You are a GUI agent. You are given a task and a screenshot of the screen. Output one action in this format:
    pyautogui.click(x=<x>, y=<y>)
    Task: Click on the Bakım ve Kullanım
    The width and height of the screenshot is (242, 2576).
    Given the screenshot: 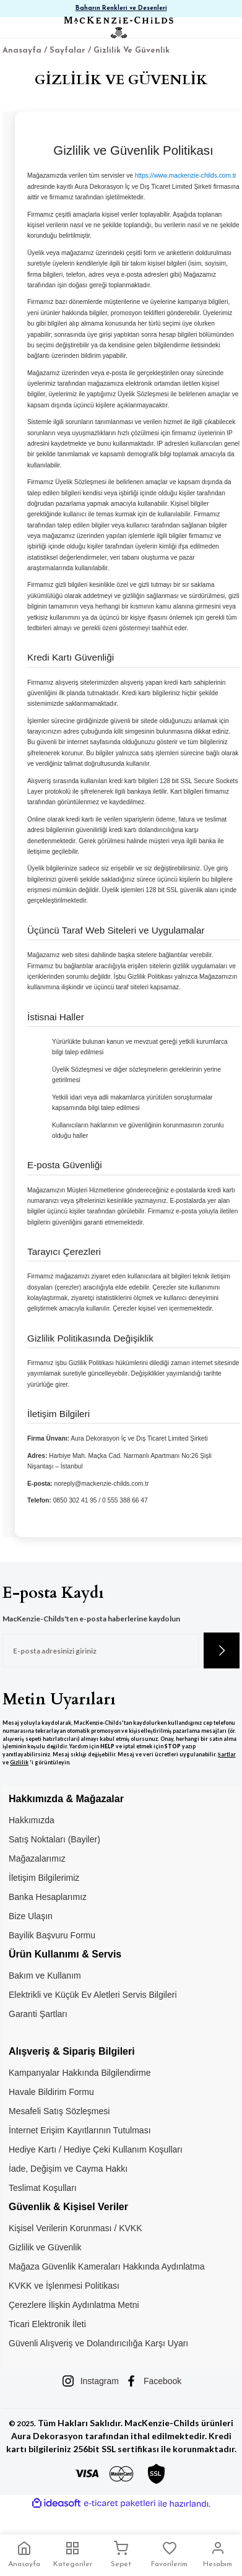 What is the action you would take?
    pyautogui.click(x=45, y=1975)
    